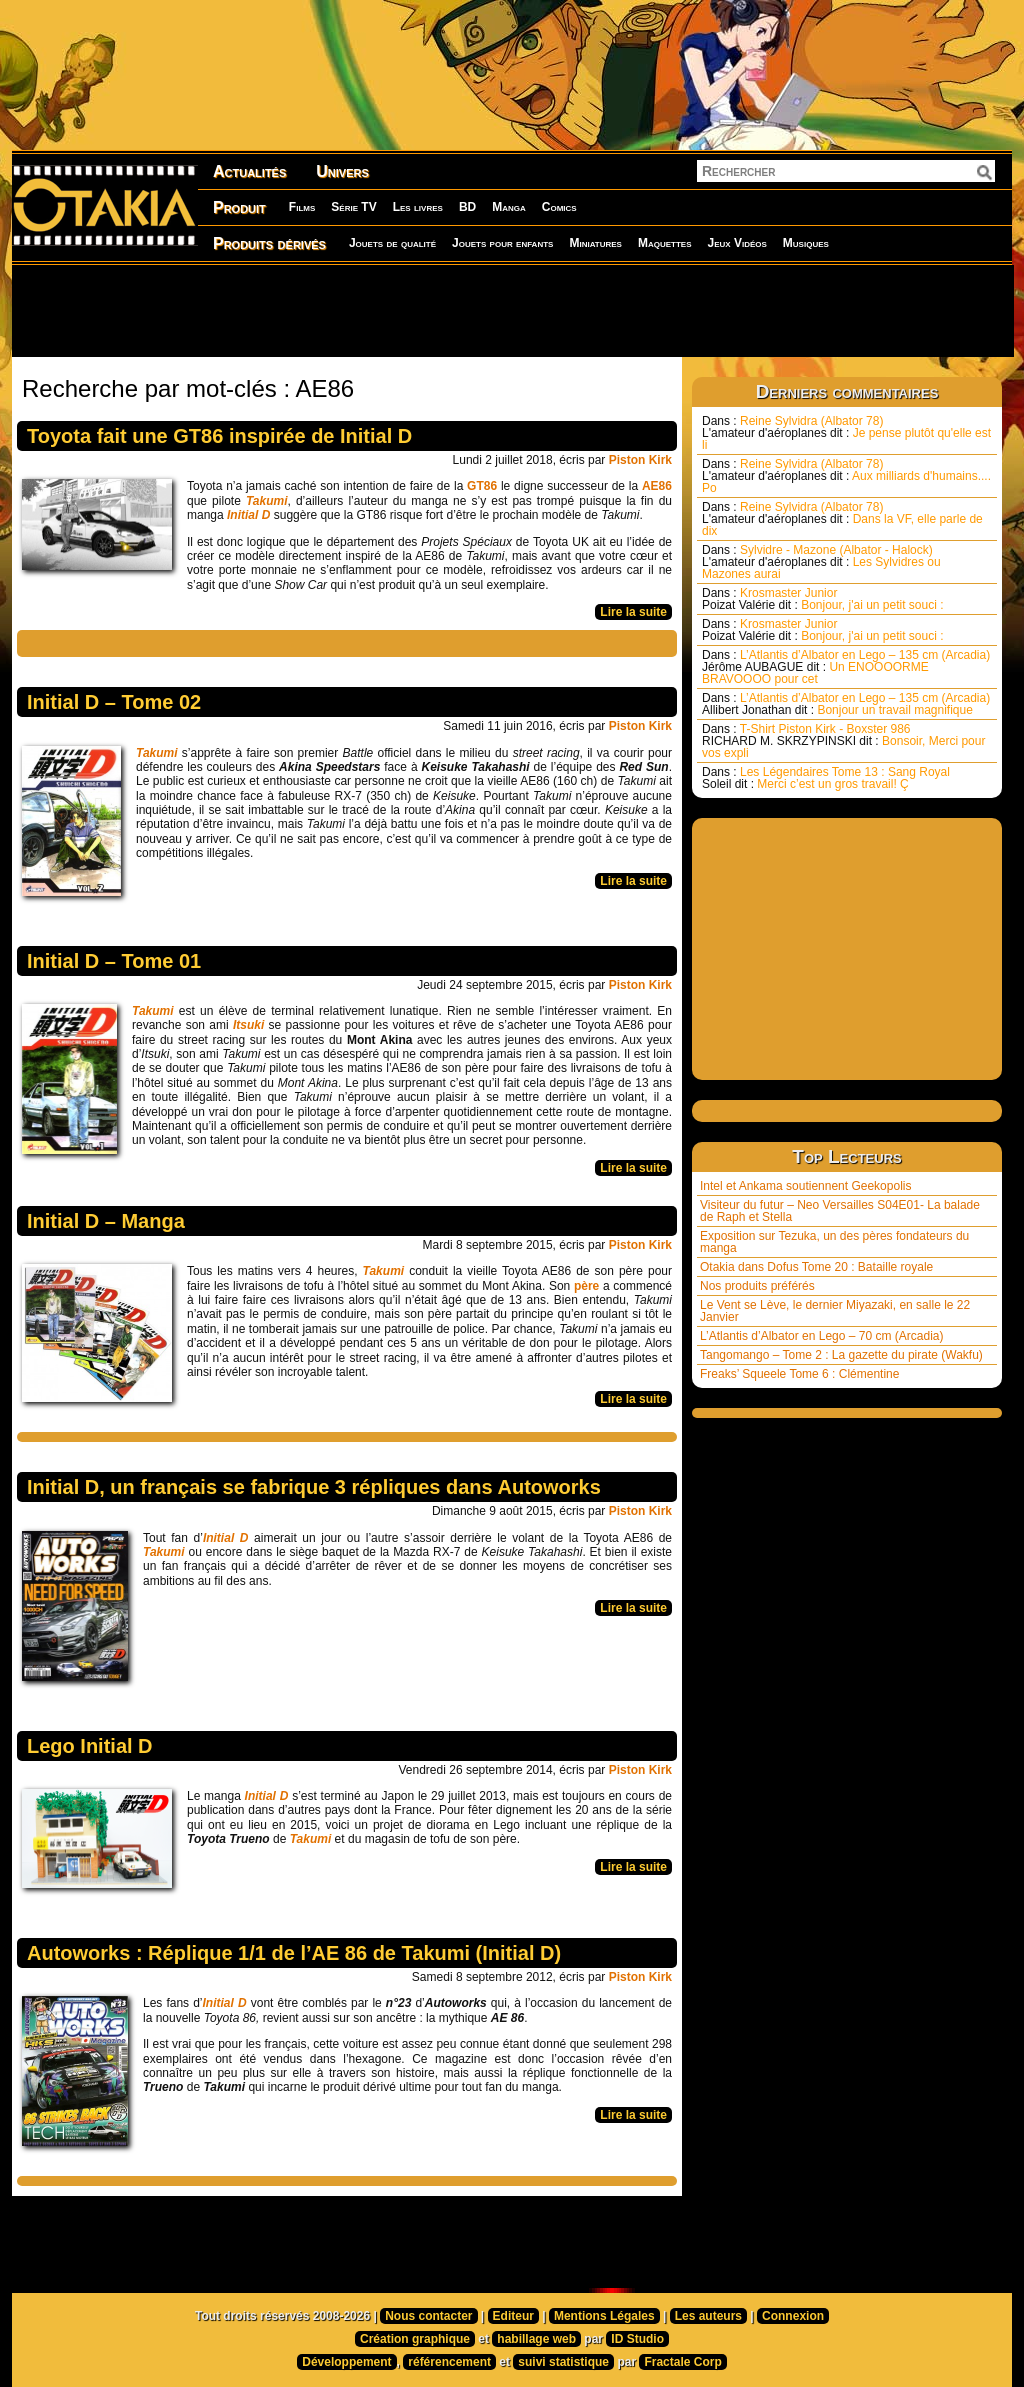 The image size is (1024, 2387). Describe the element at coordinates (482, 486) in the screenshot. I see `GT86` at that location.